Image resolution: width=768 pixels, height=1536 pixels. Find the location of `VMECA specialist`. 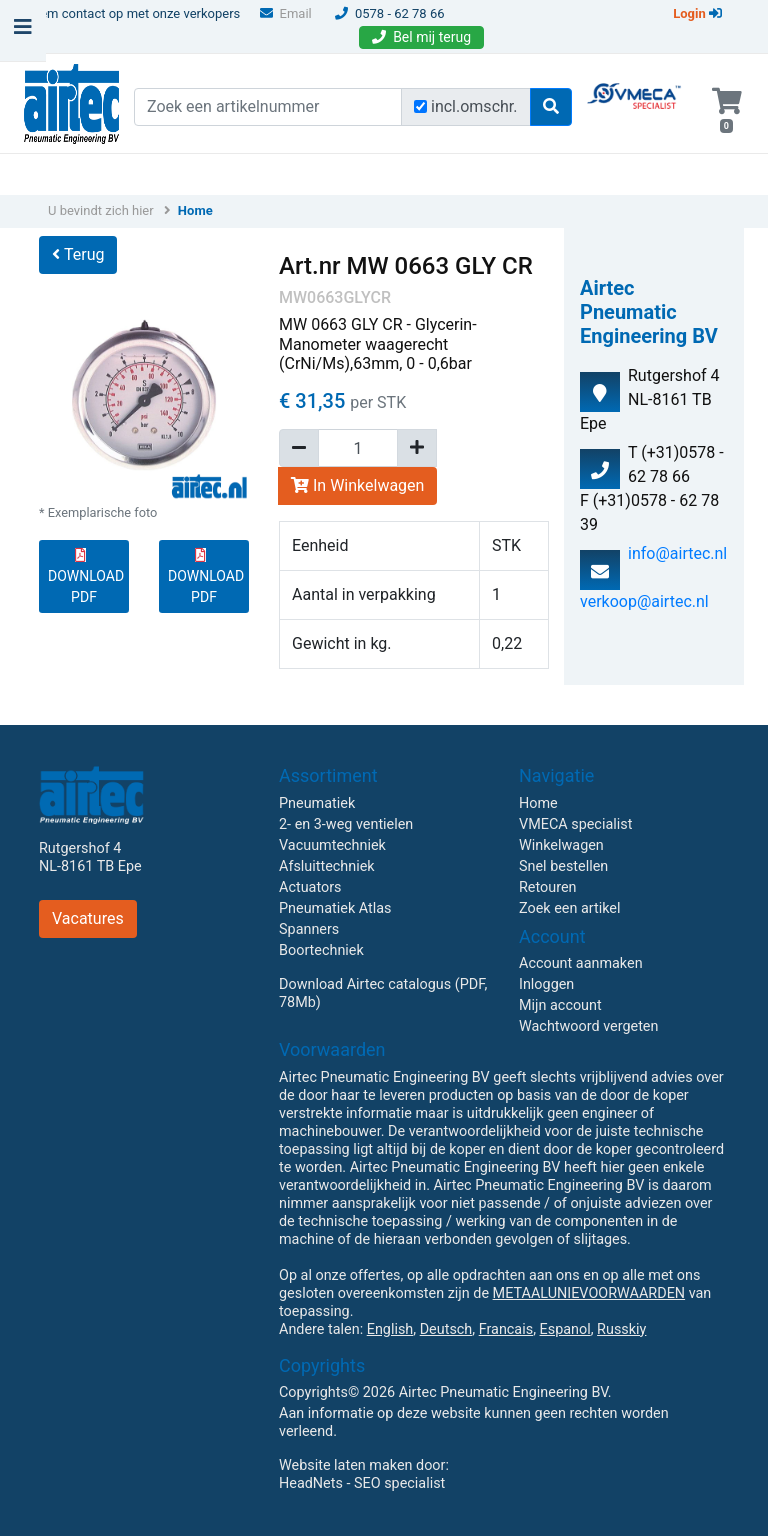

VMECA specialist is located at coordinates (575, 824).